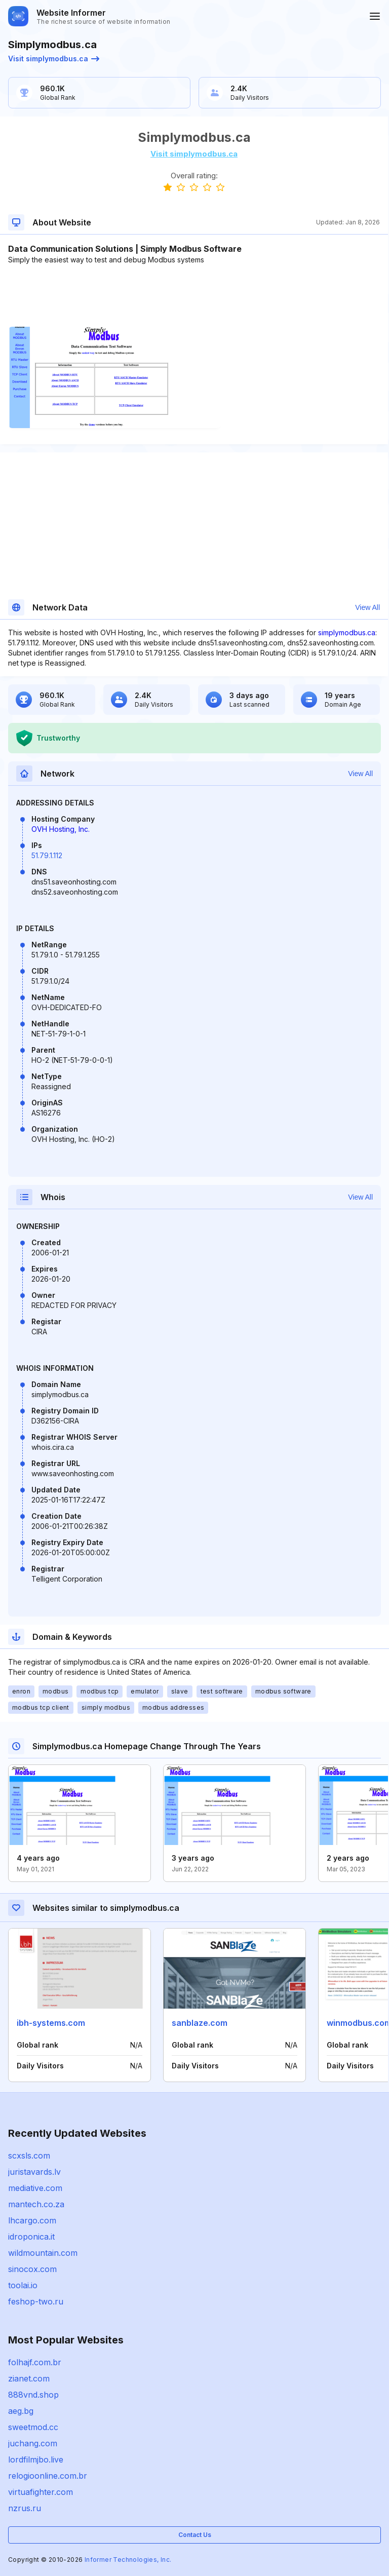 The image size is (389, 2576). I want to click on mediative.com, so click(35, 2188).